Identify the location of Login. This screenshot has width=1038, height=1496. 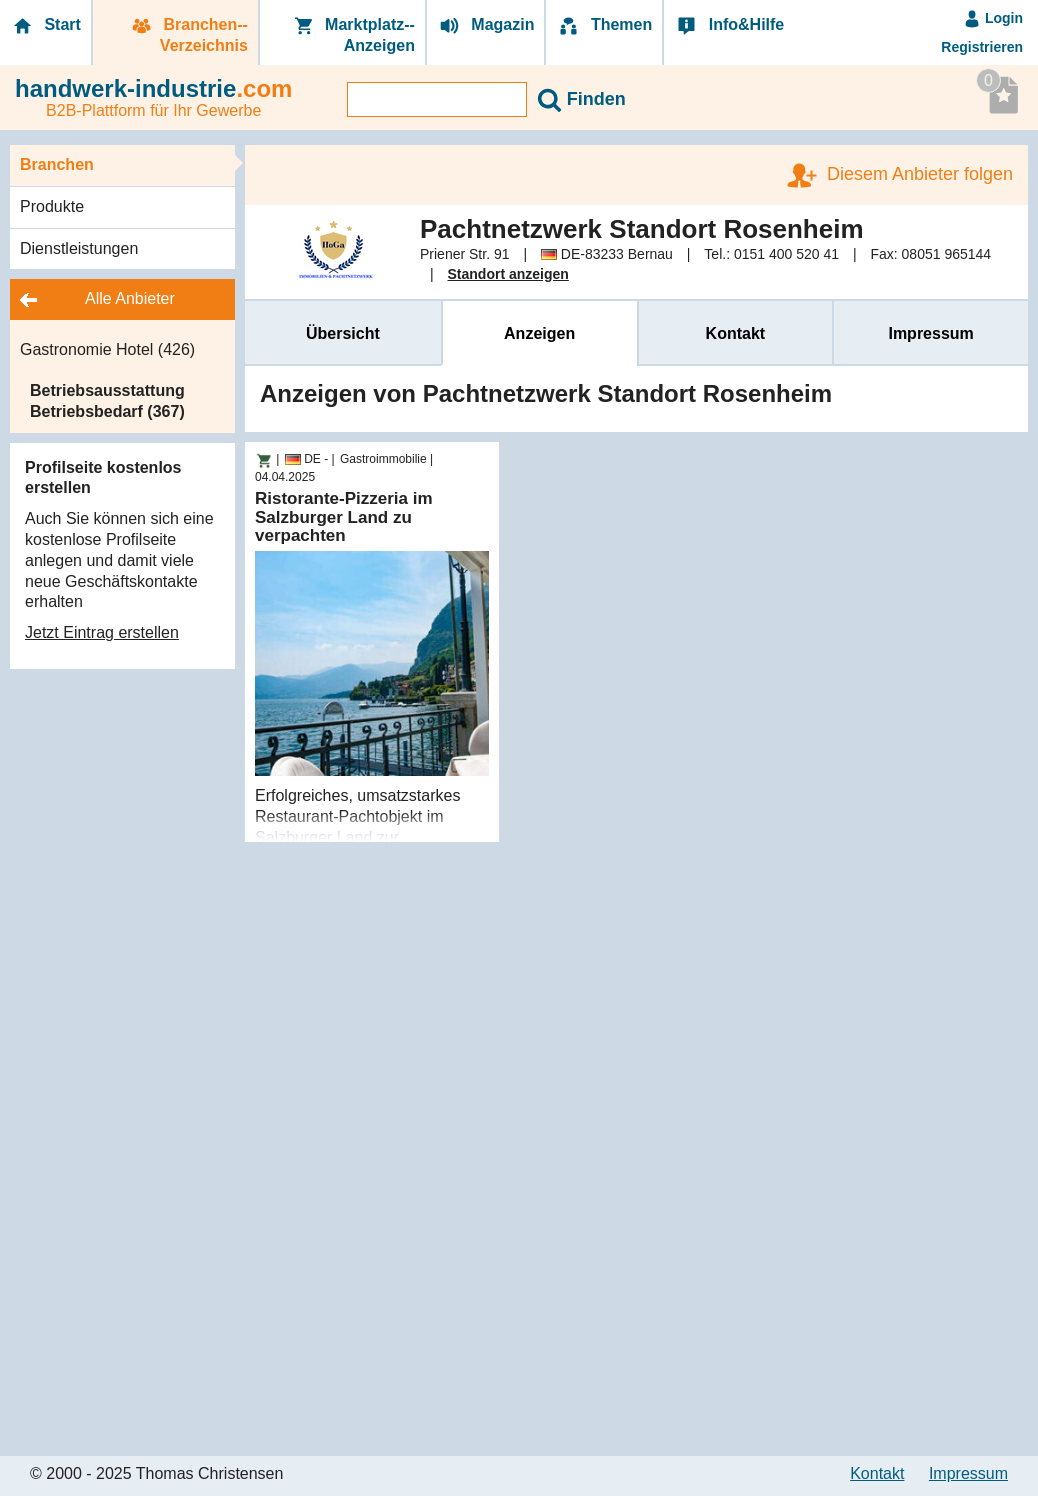
(993, 18).